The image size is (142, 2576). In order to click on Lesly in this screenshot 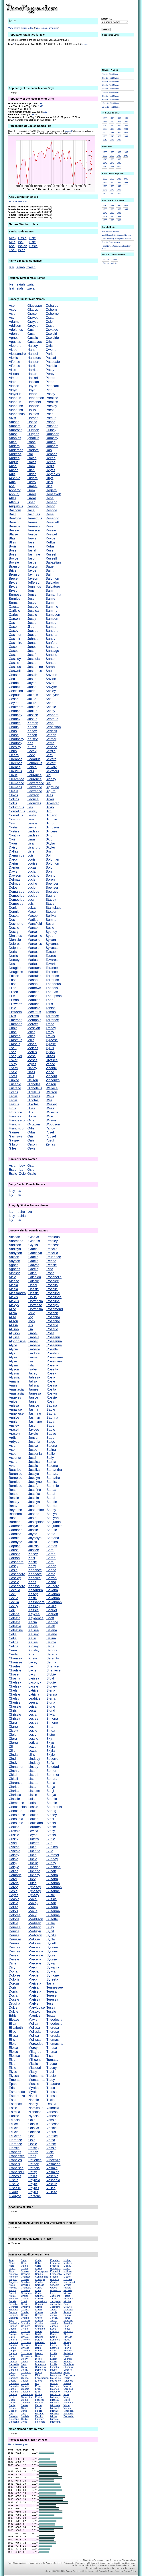, I will do `click(32, 1734)`.